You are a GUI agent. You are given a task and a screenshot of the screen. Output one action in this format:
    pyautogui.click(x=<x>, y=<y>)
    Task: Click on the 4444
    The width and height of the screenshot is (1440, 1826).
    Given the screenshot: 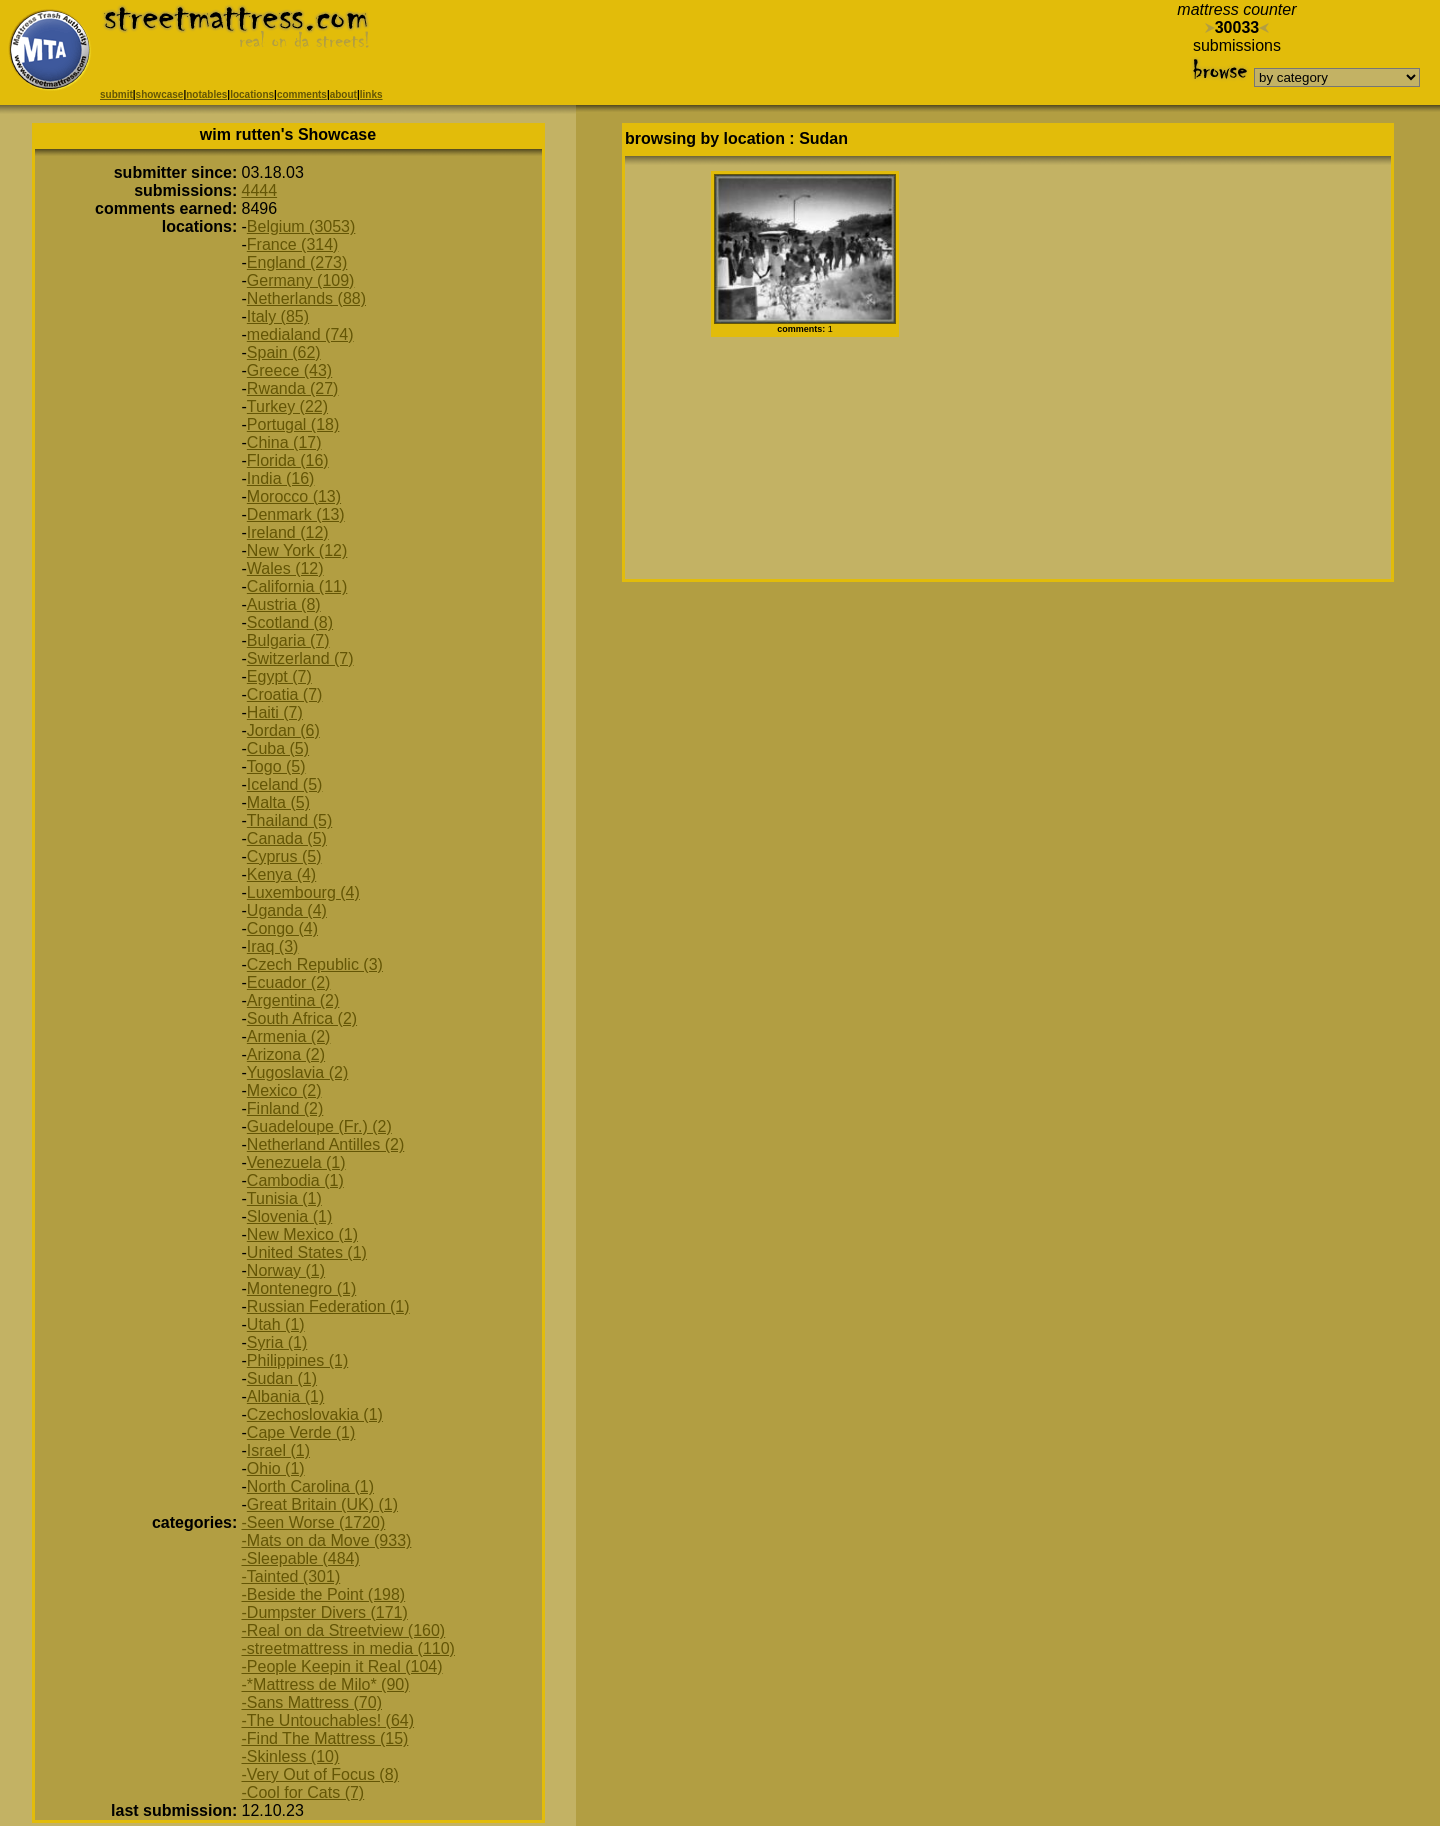 What is the action you would take?
    pyautogui.click(x=260, y=190)
    